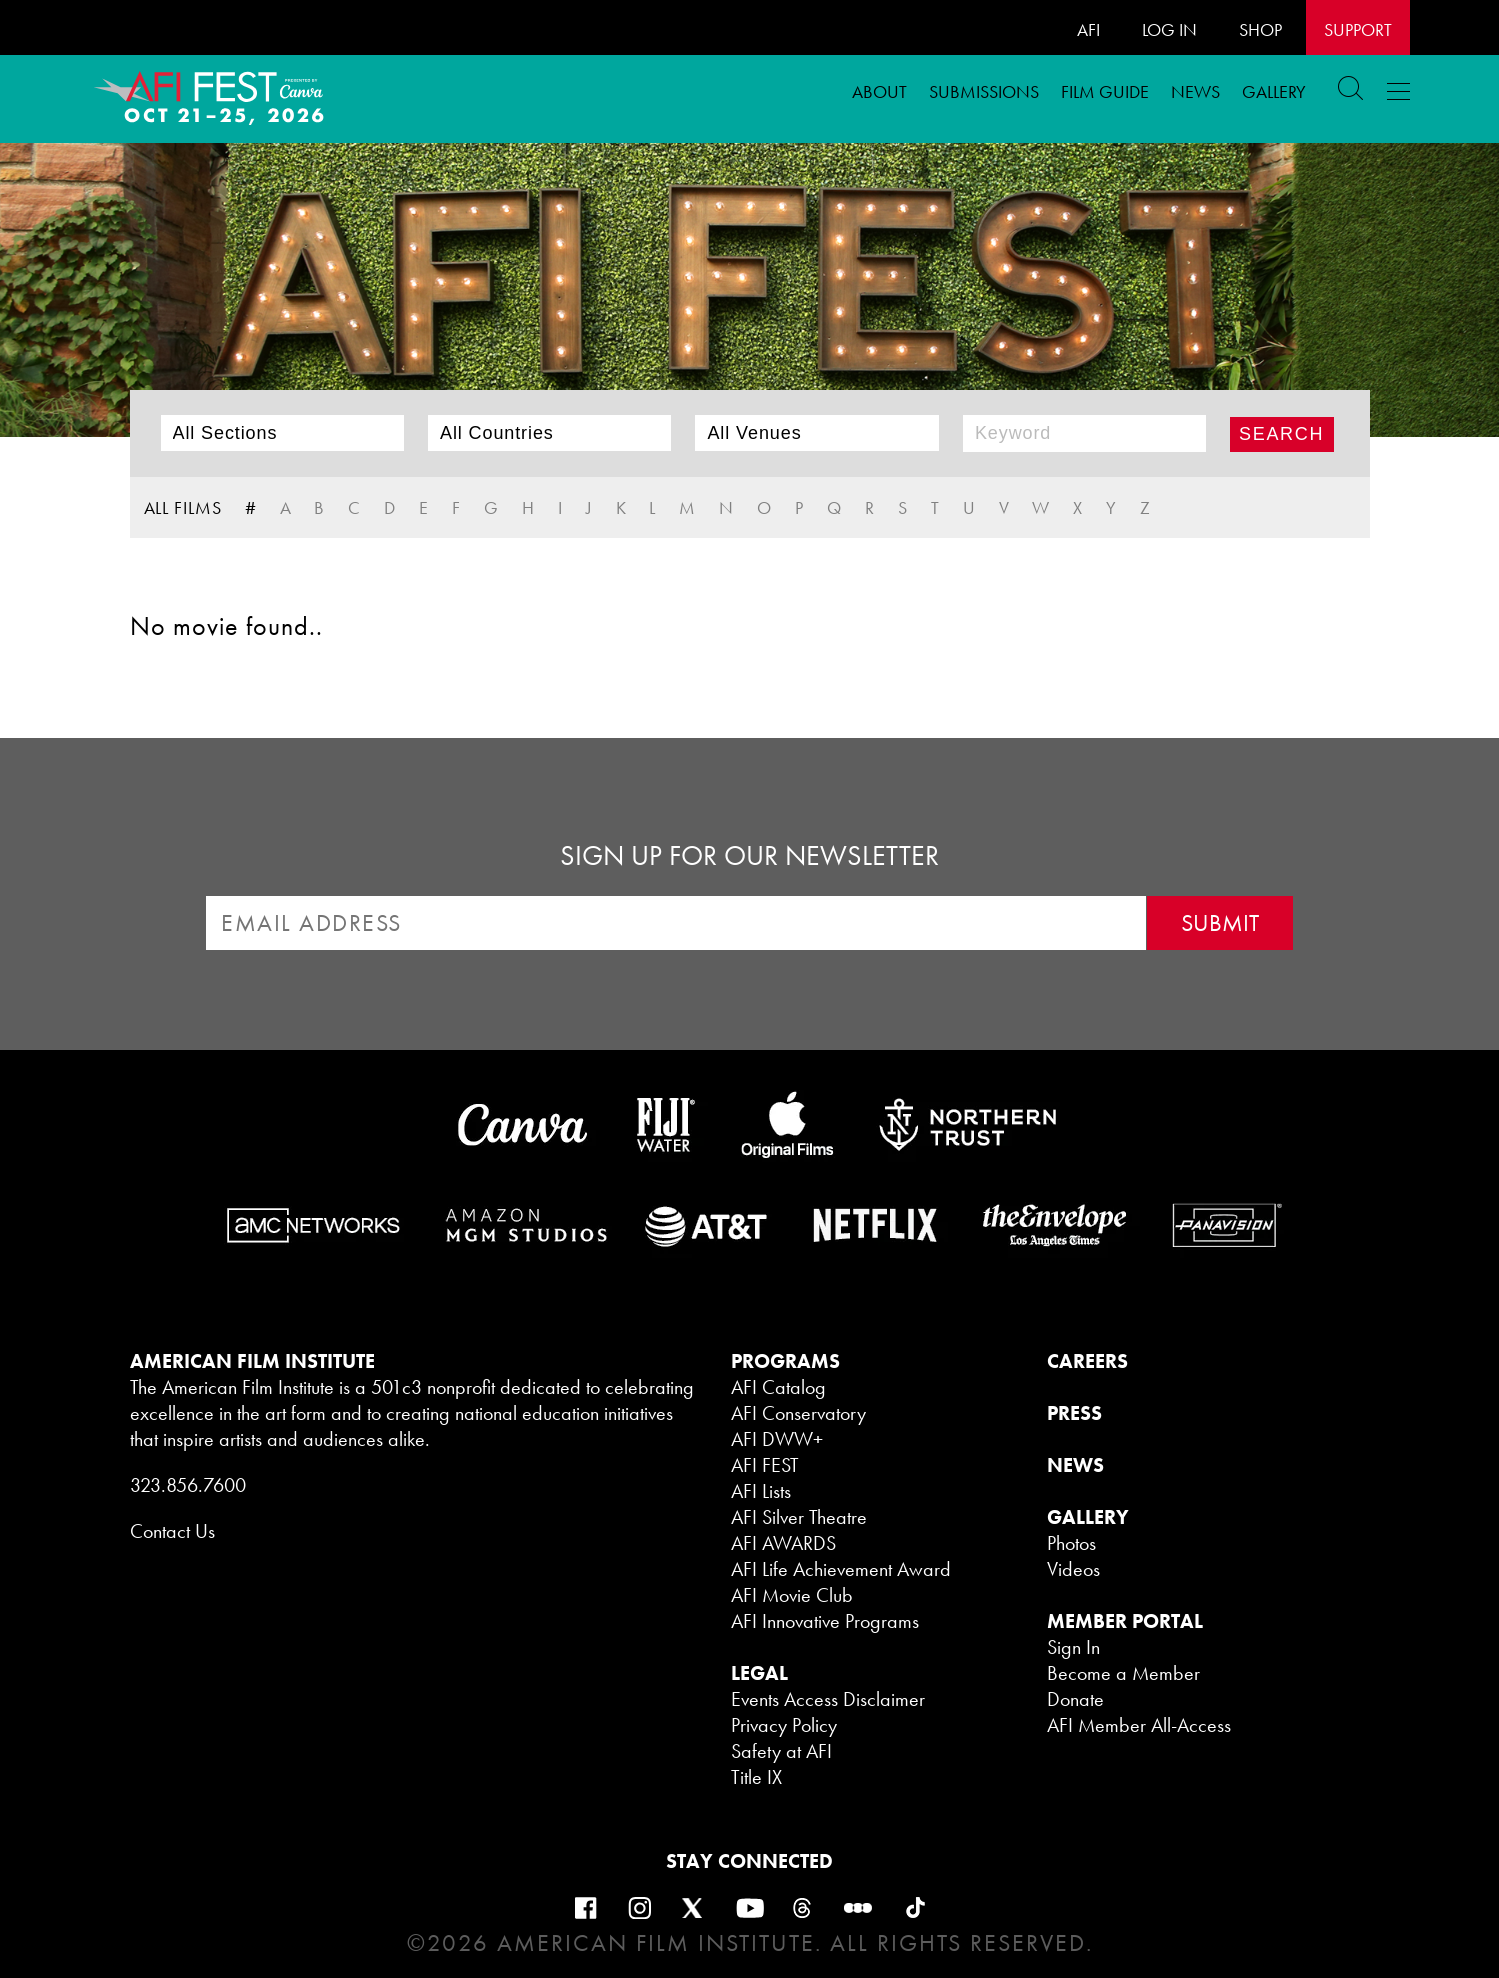  What do you see at coordinates (1073, 1647) in the screenshot?
I see `Sign In` at bounding box center [1073, 1647].